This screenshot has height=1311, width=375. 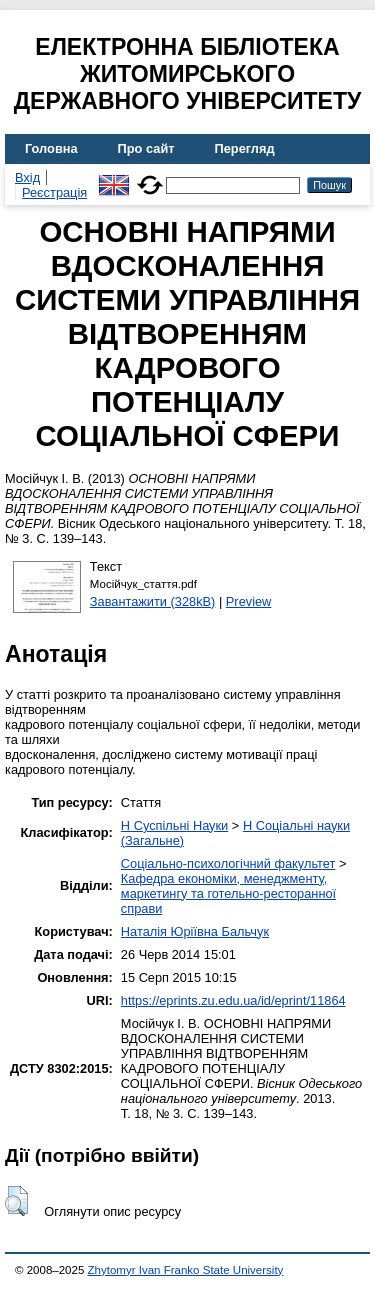 What do you see at coordinates (228, 893) in the screenshot?
I see `Кафедра економіки, менеджменту, маркетингу та готельно-ресторанної справи` at bounding box center [228, 893].